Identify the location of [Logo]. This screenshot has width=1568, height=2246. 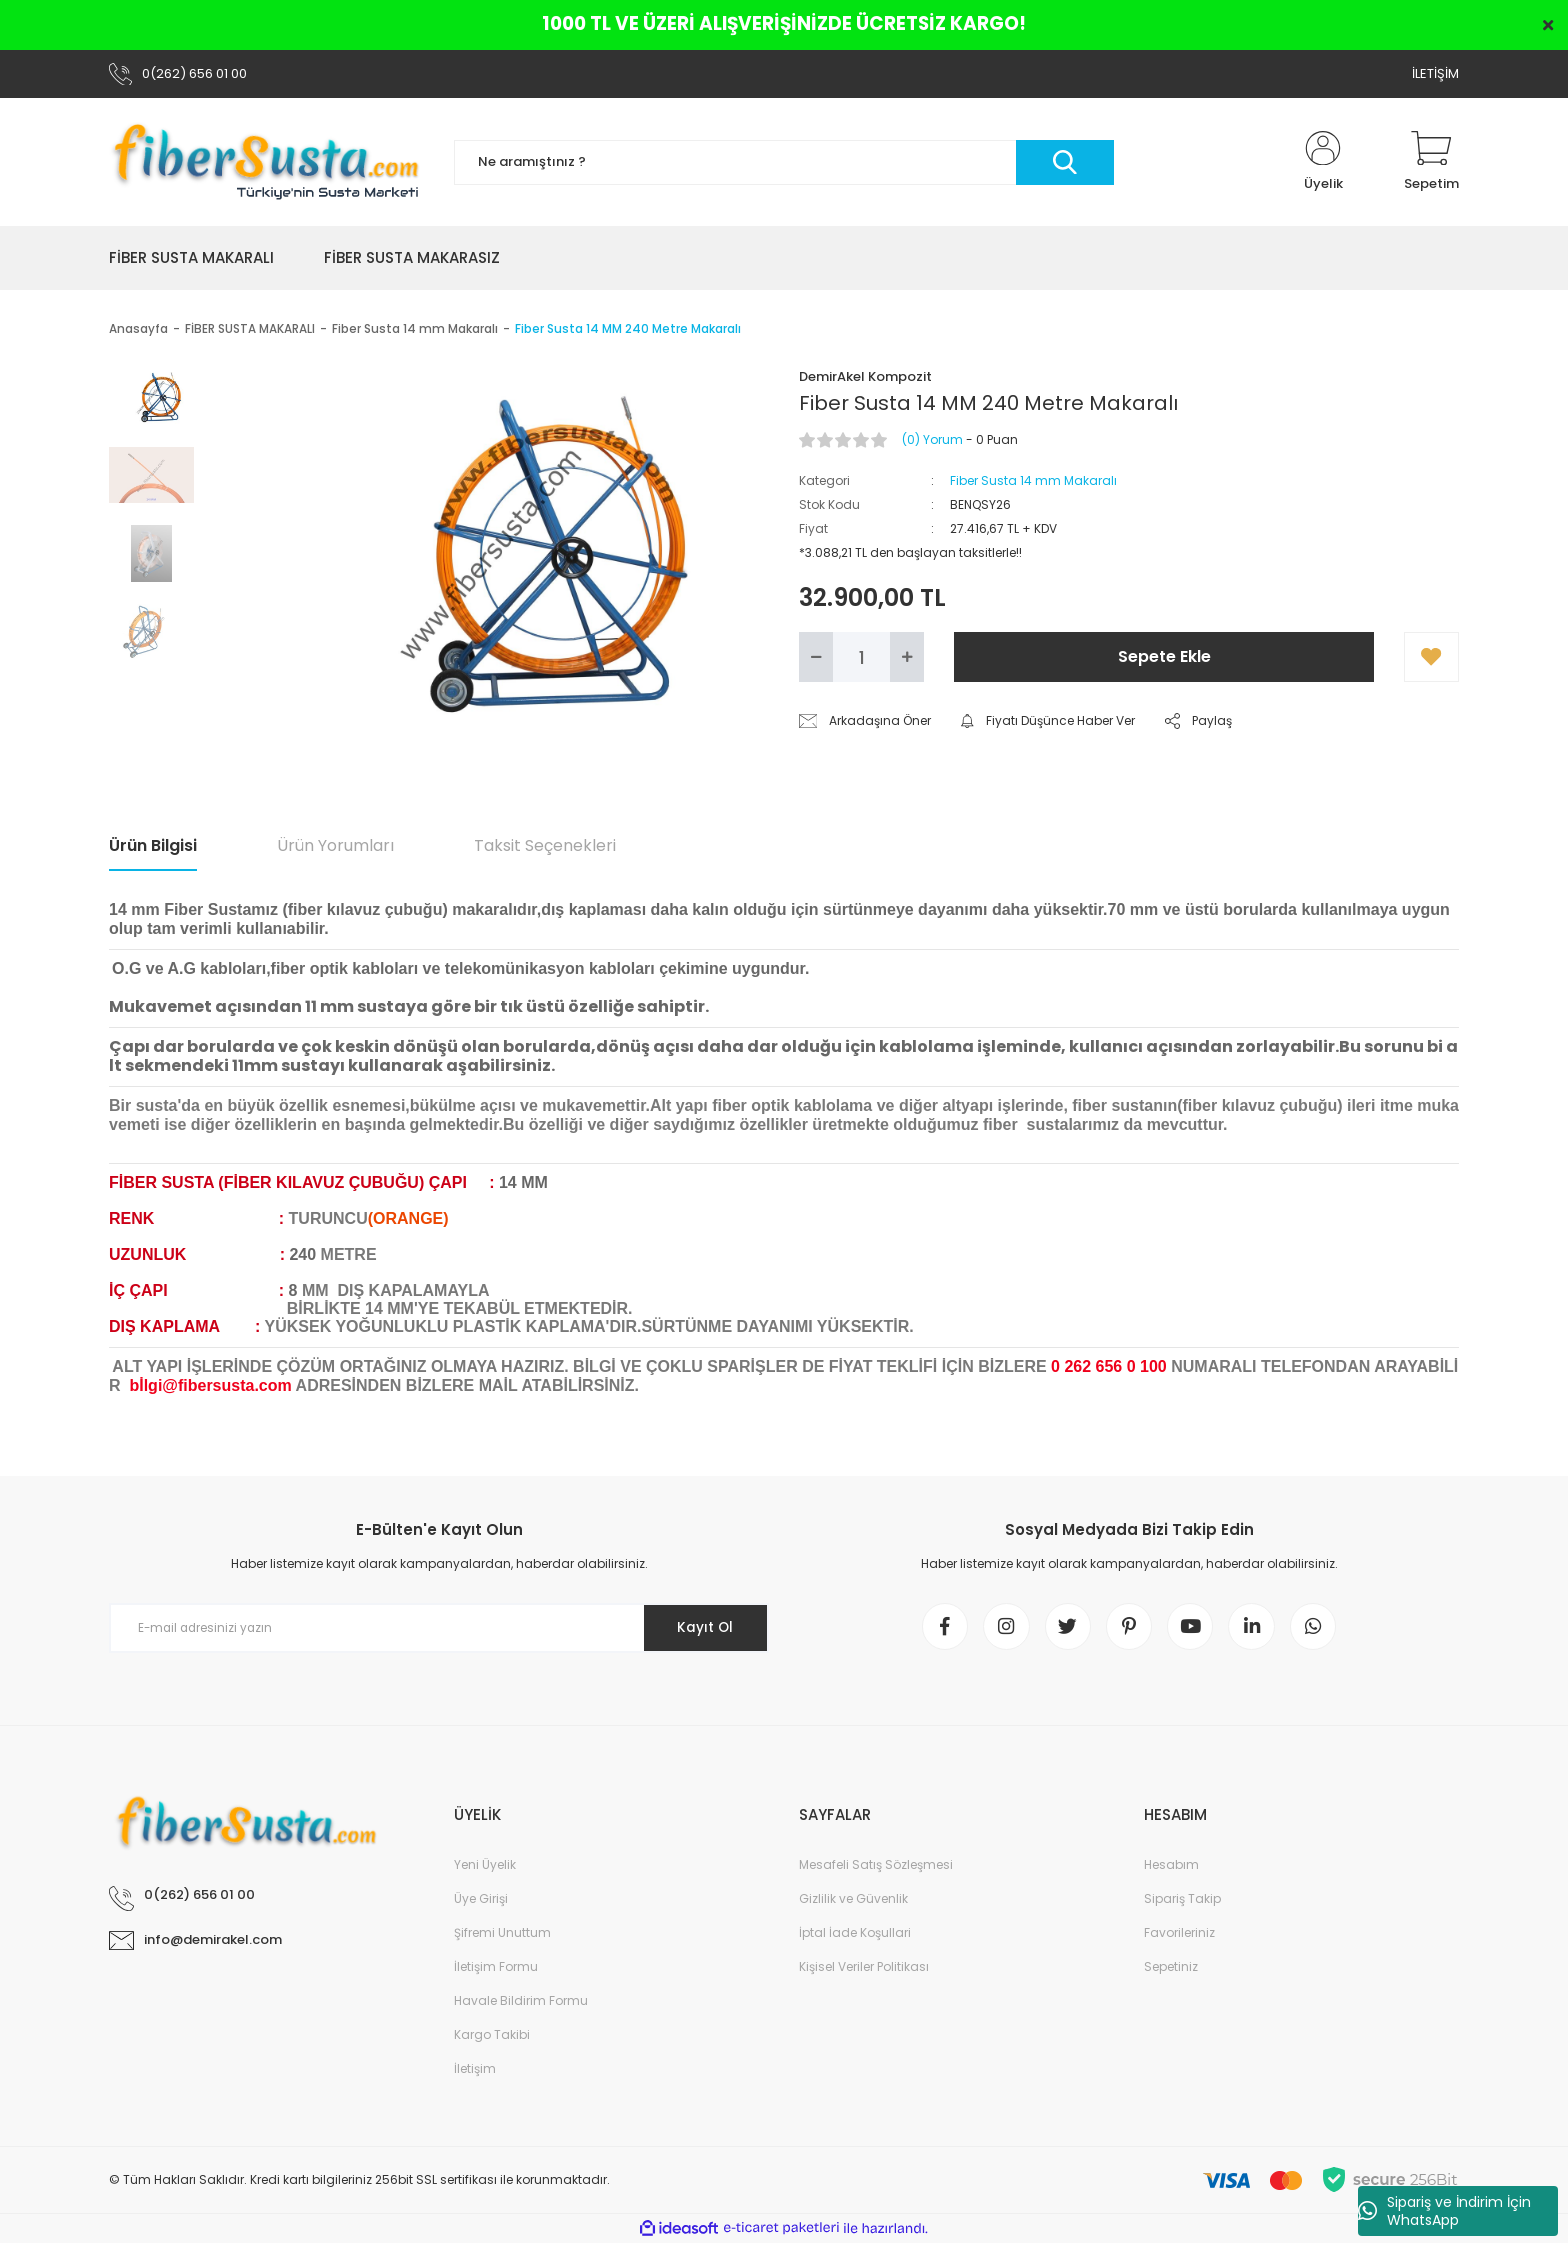
(266, 162).